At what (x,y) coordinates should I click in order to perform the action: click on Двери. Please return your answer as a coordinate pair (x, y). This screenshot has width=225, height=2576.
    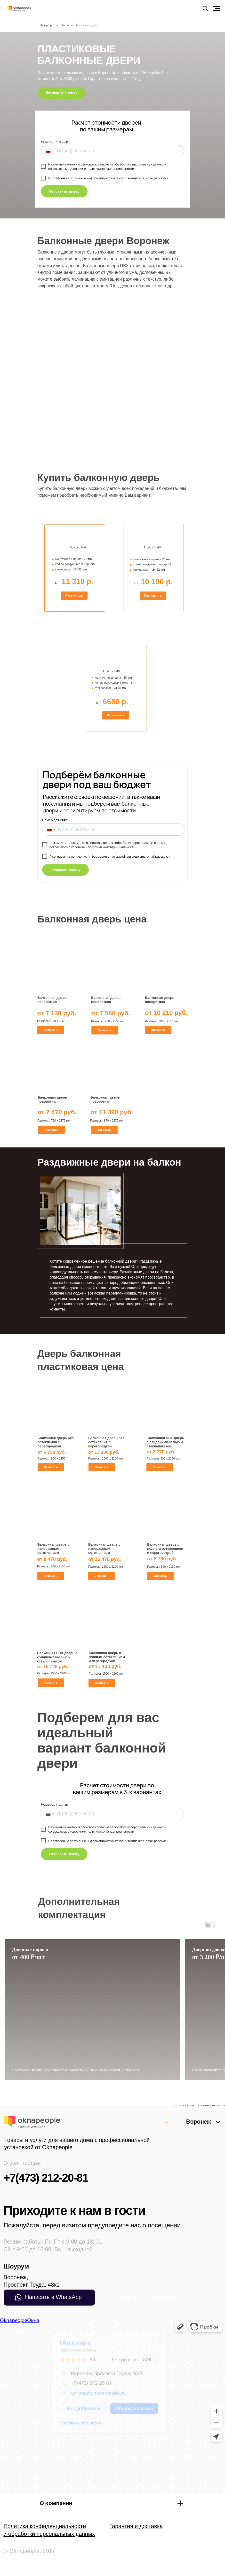
    Looking at the image, I should click on (65, 25).